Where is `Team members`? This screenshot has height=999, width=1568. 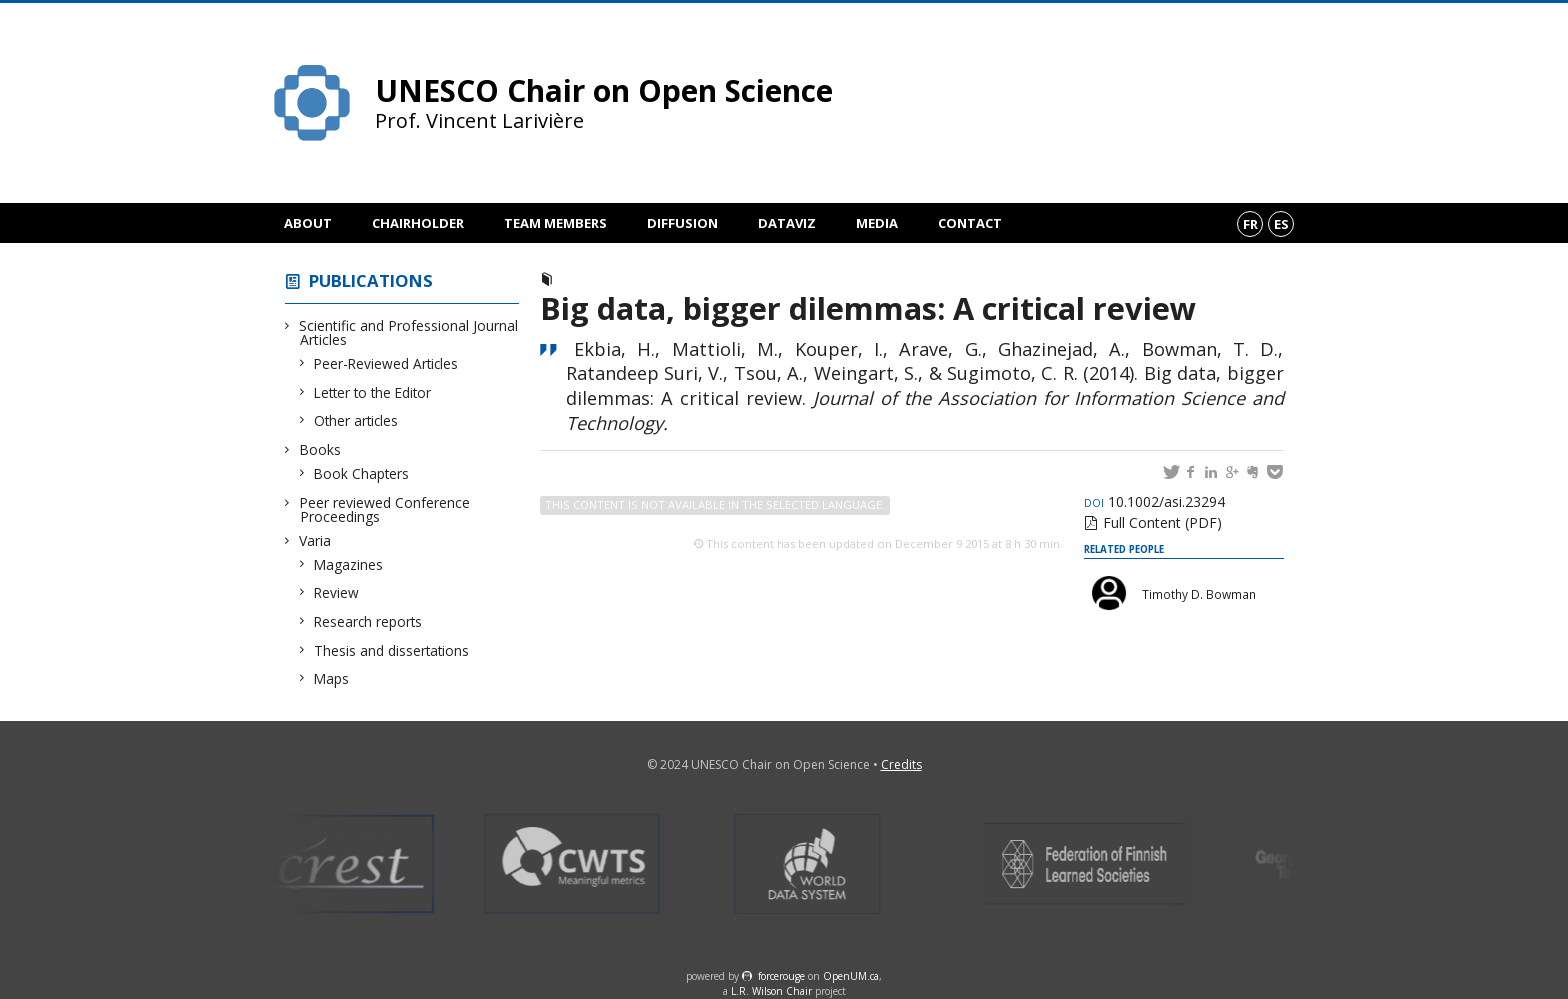
Team members is located at coordinates (555, 223).